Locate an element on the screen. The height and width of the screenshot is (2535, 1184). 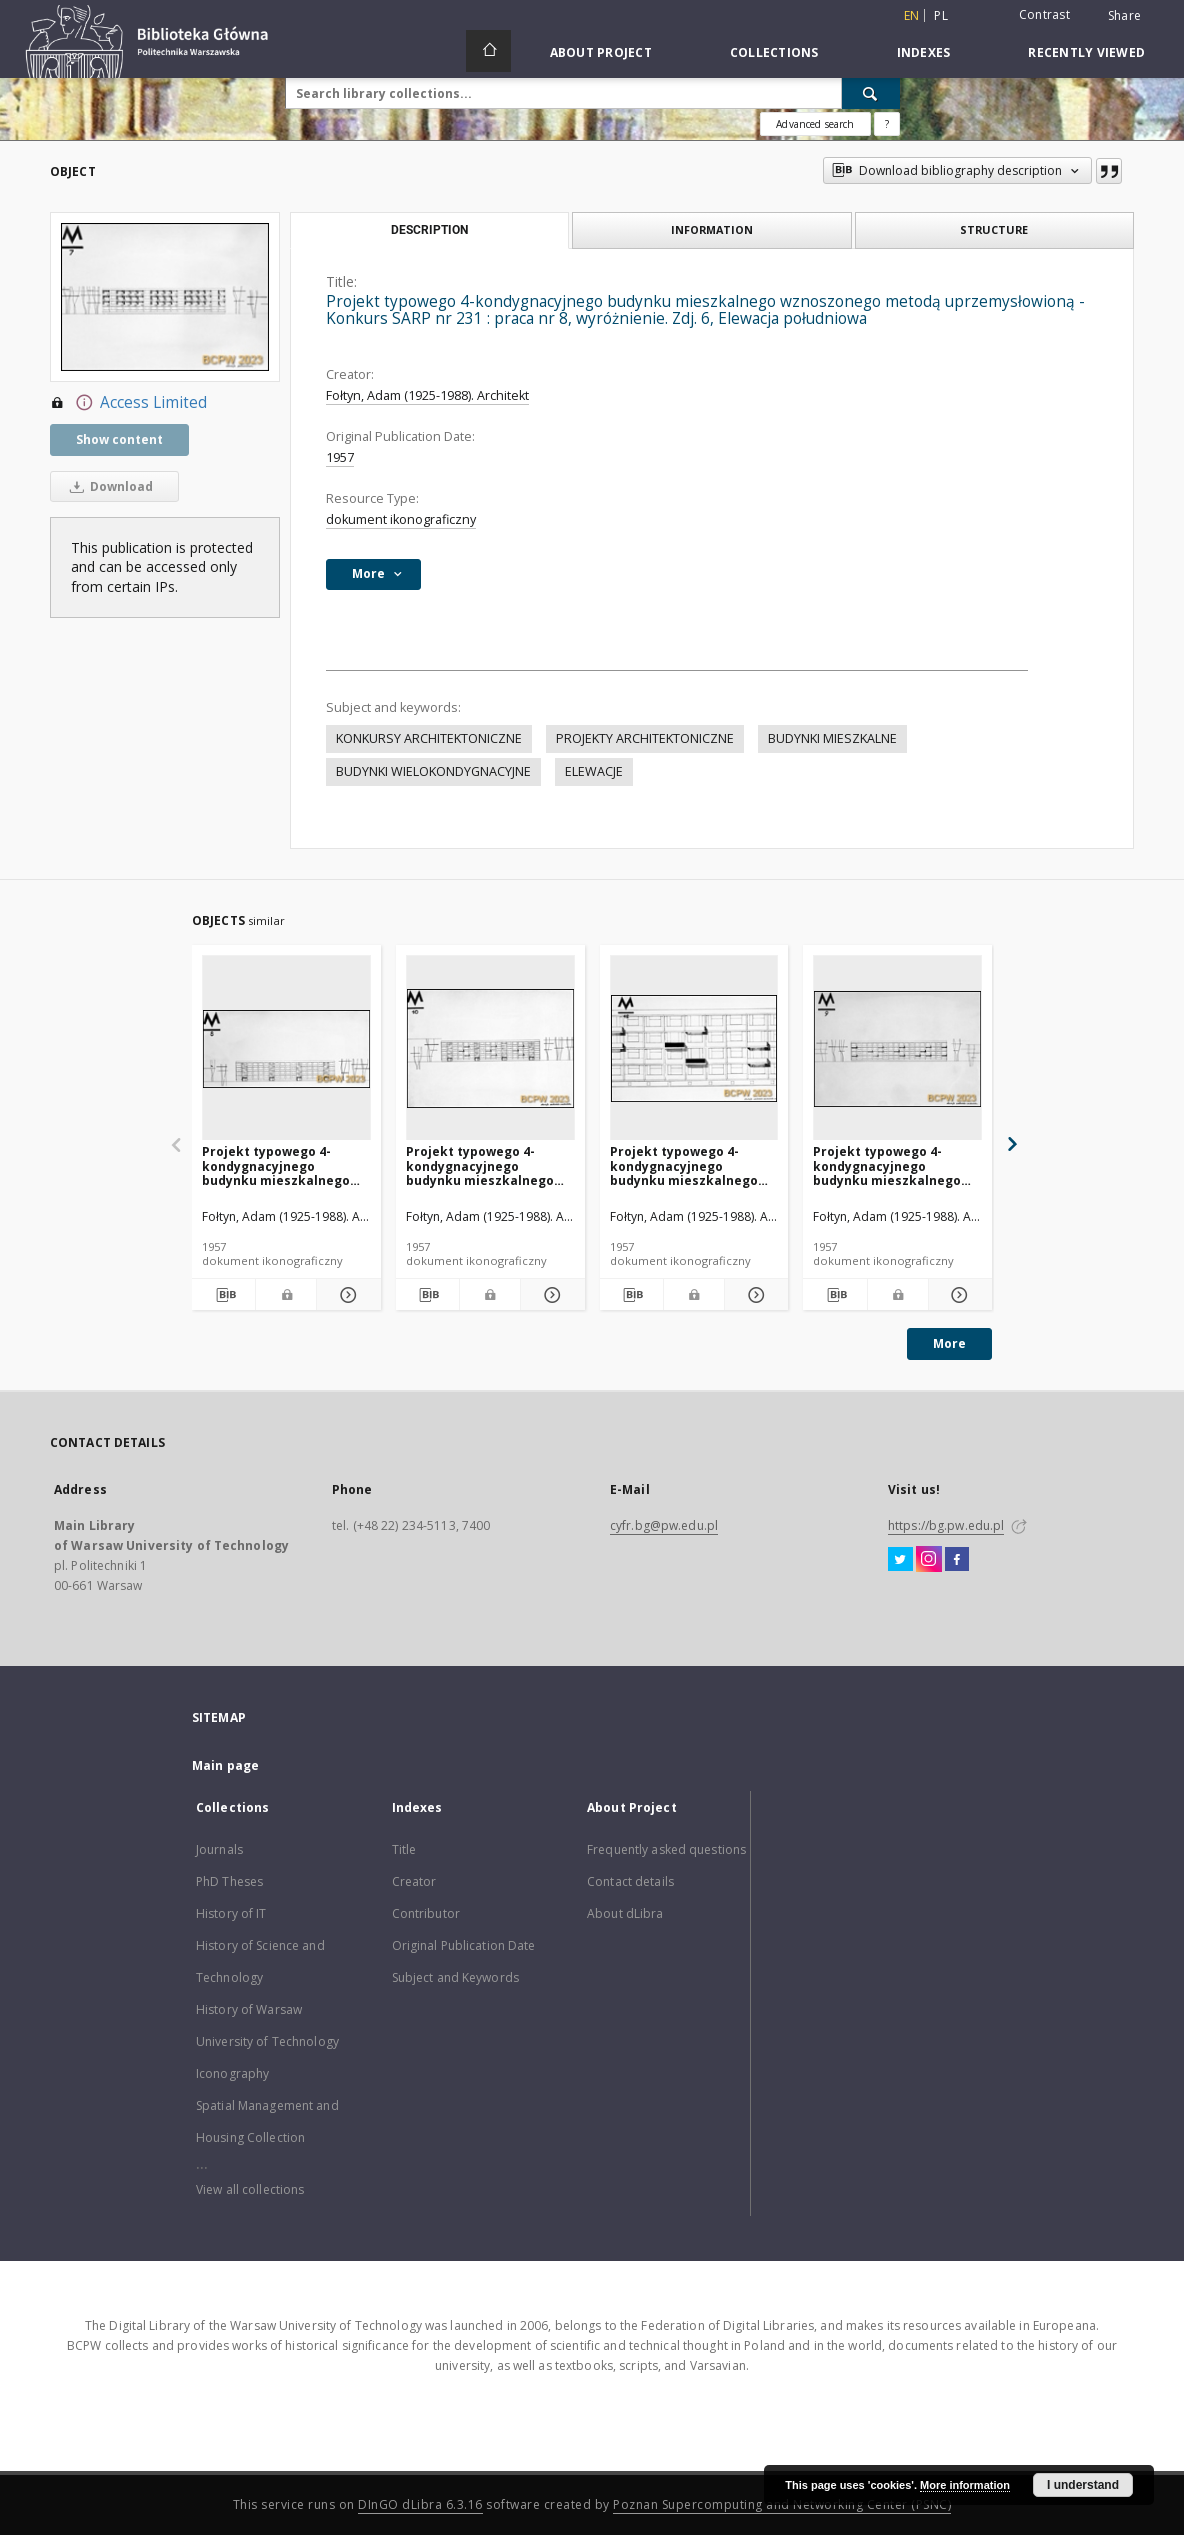
History of IT is located at coordinates (231, 1913).